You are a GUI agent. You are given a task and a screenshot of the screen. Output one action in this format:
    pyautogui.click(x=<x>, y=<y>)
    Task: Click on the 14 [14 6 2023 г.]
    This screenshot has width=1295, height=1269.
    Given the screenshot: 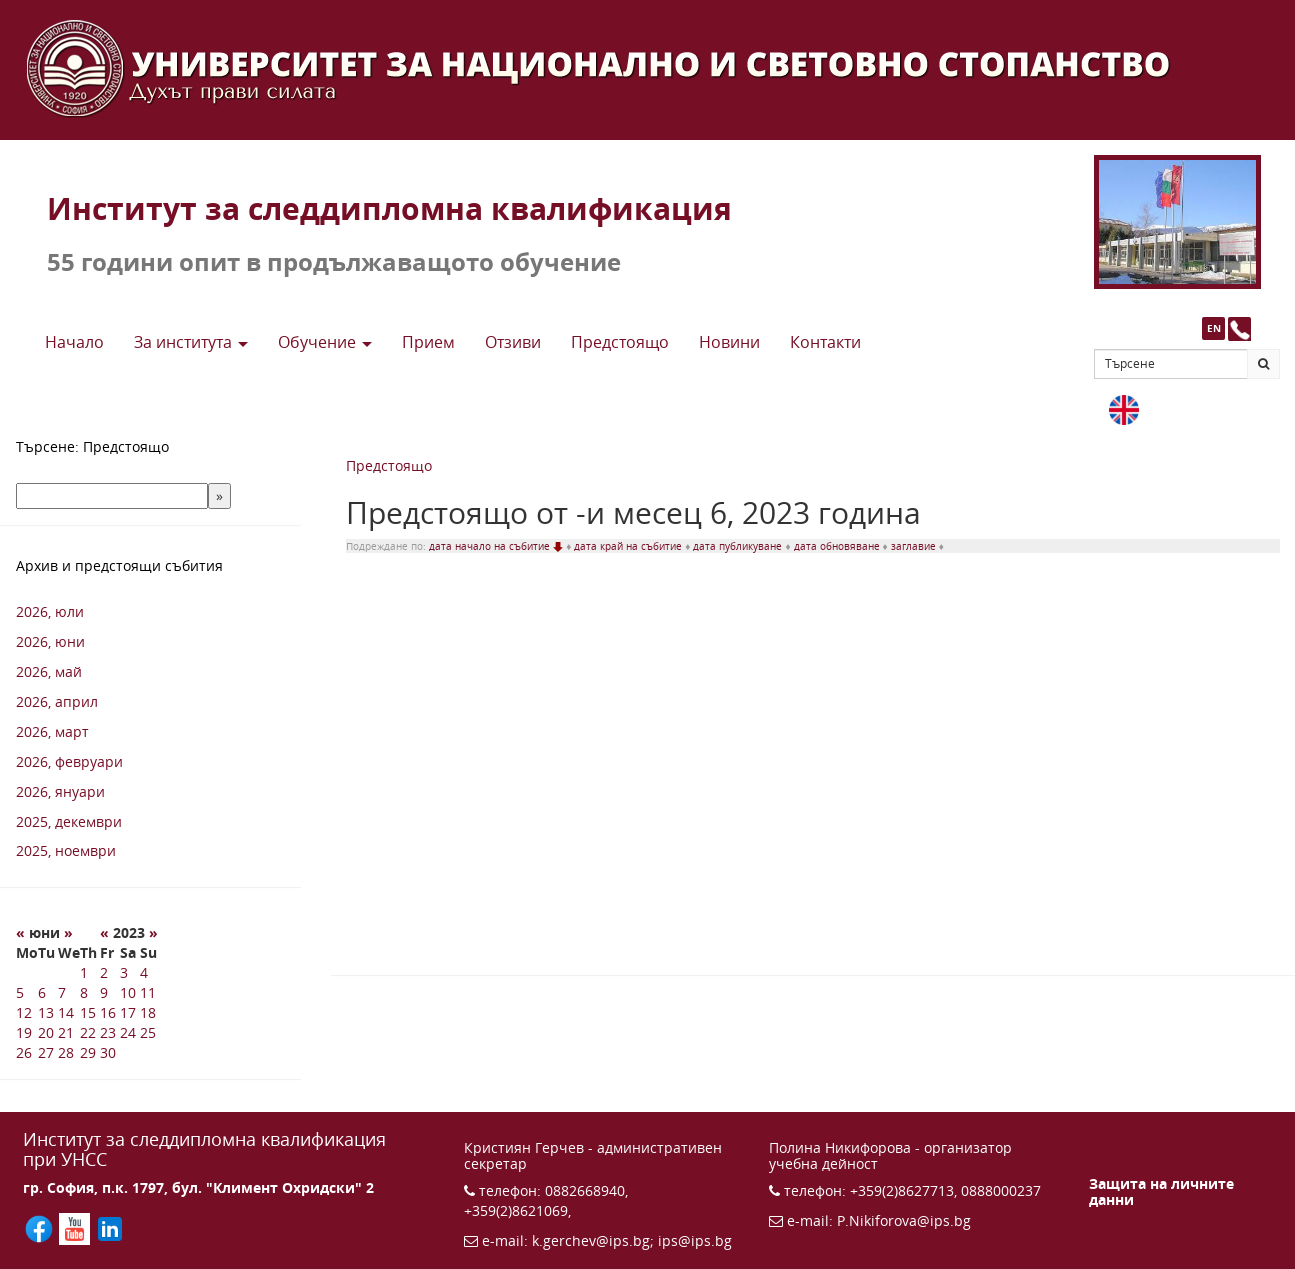 What is the action you would take?
    pyautogui.click(x=66, y=1012)
    